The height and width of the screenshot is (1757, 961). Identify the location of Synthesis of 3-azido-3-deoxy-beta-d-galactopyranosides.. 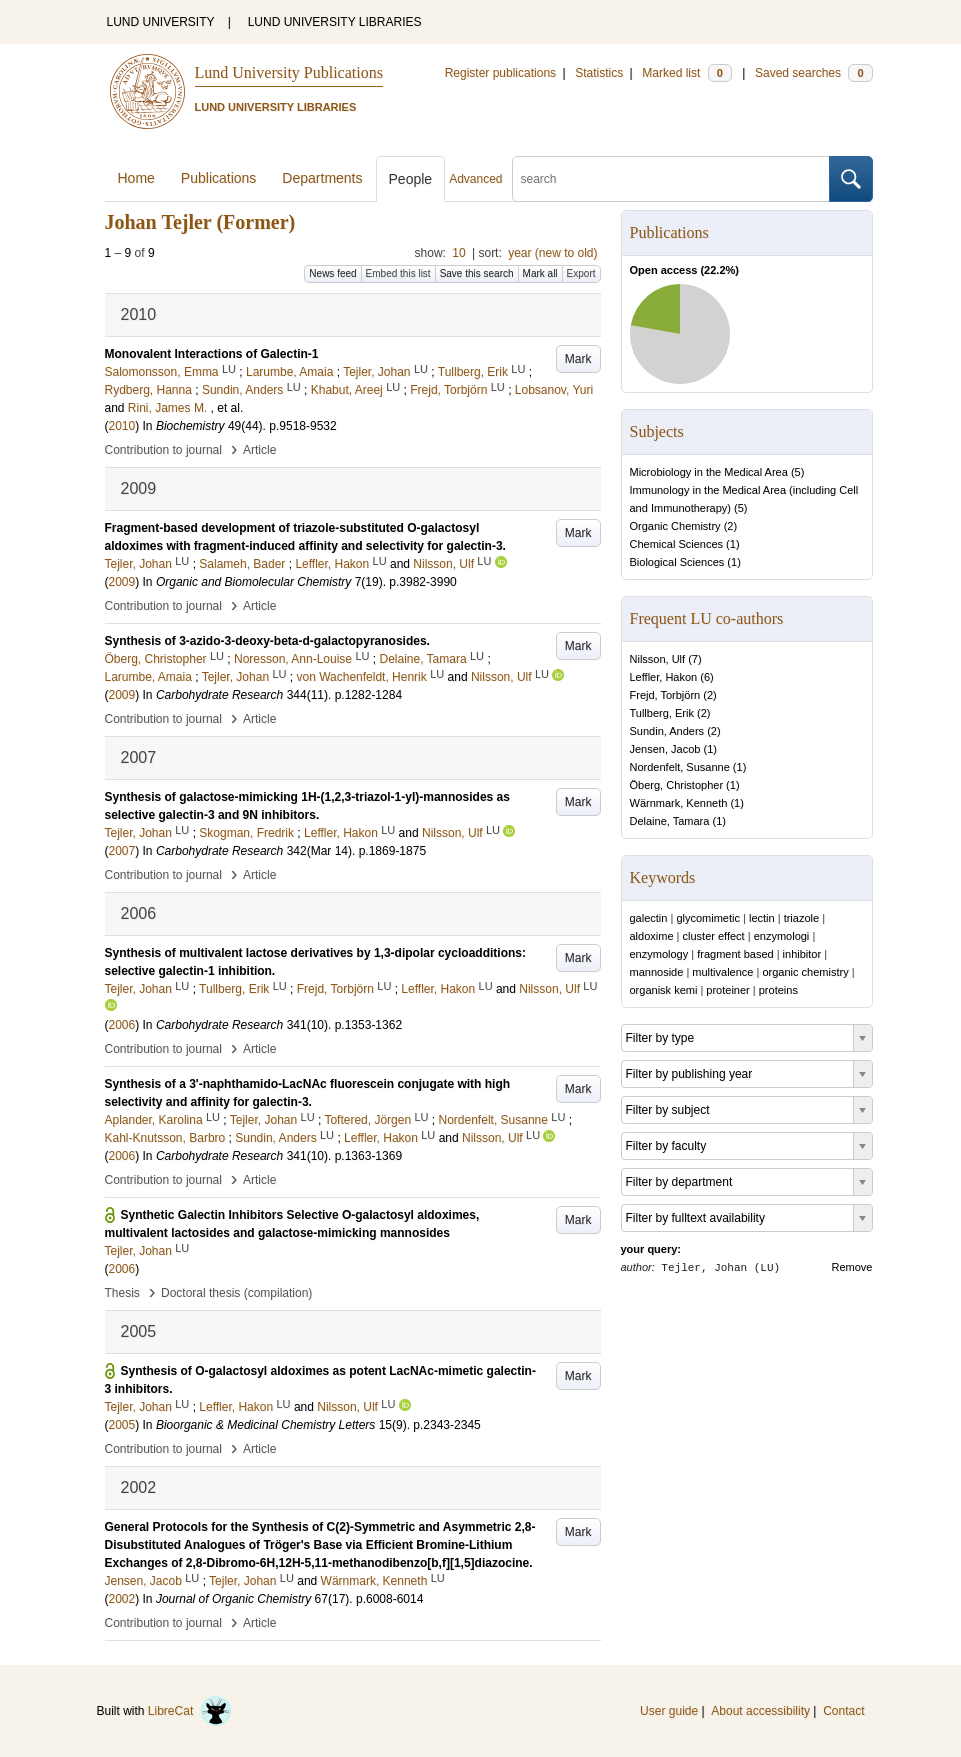
(267, 641).